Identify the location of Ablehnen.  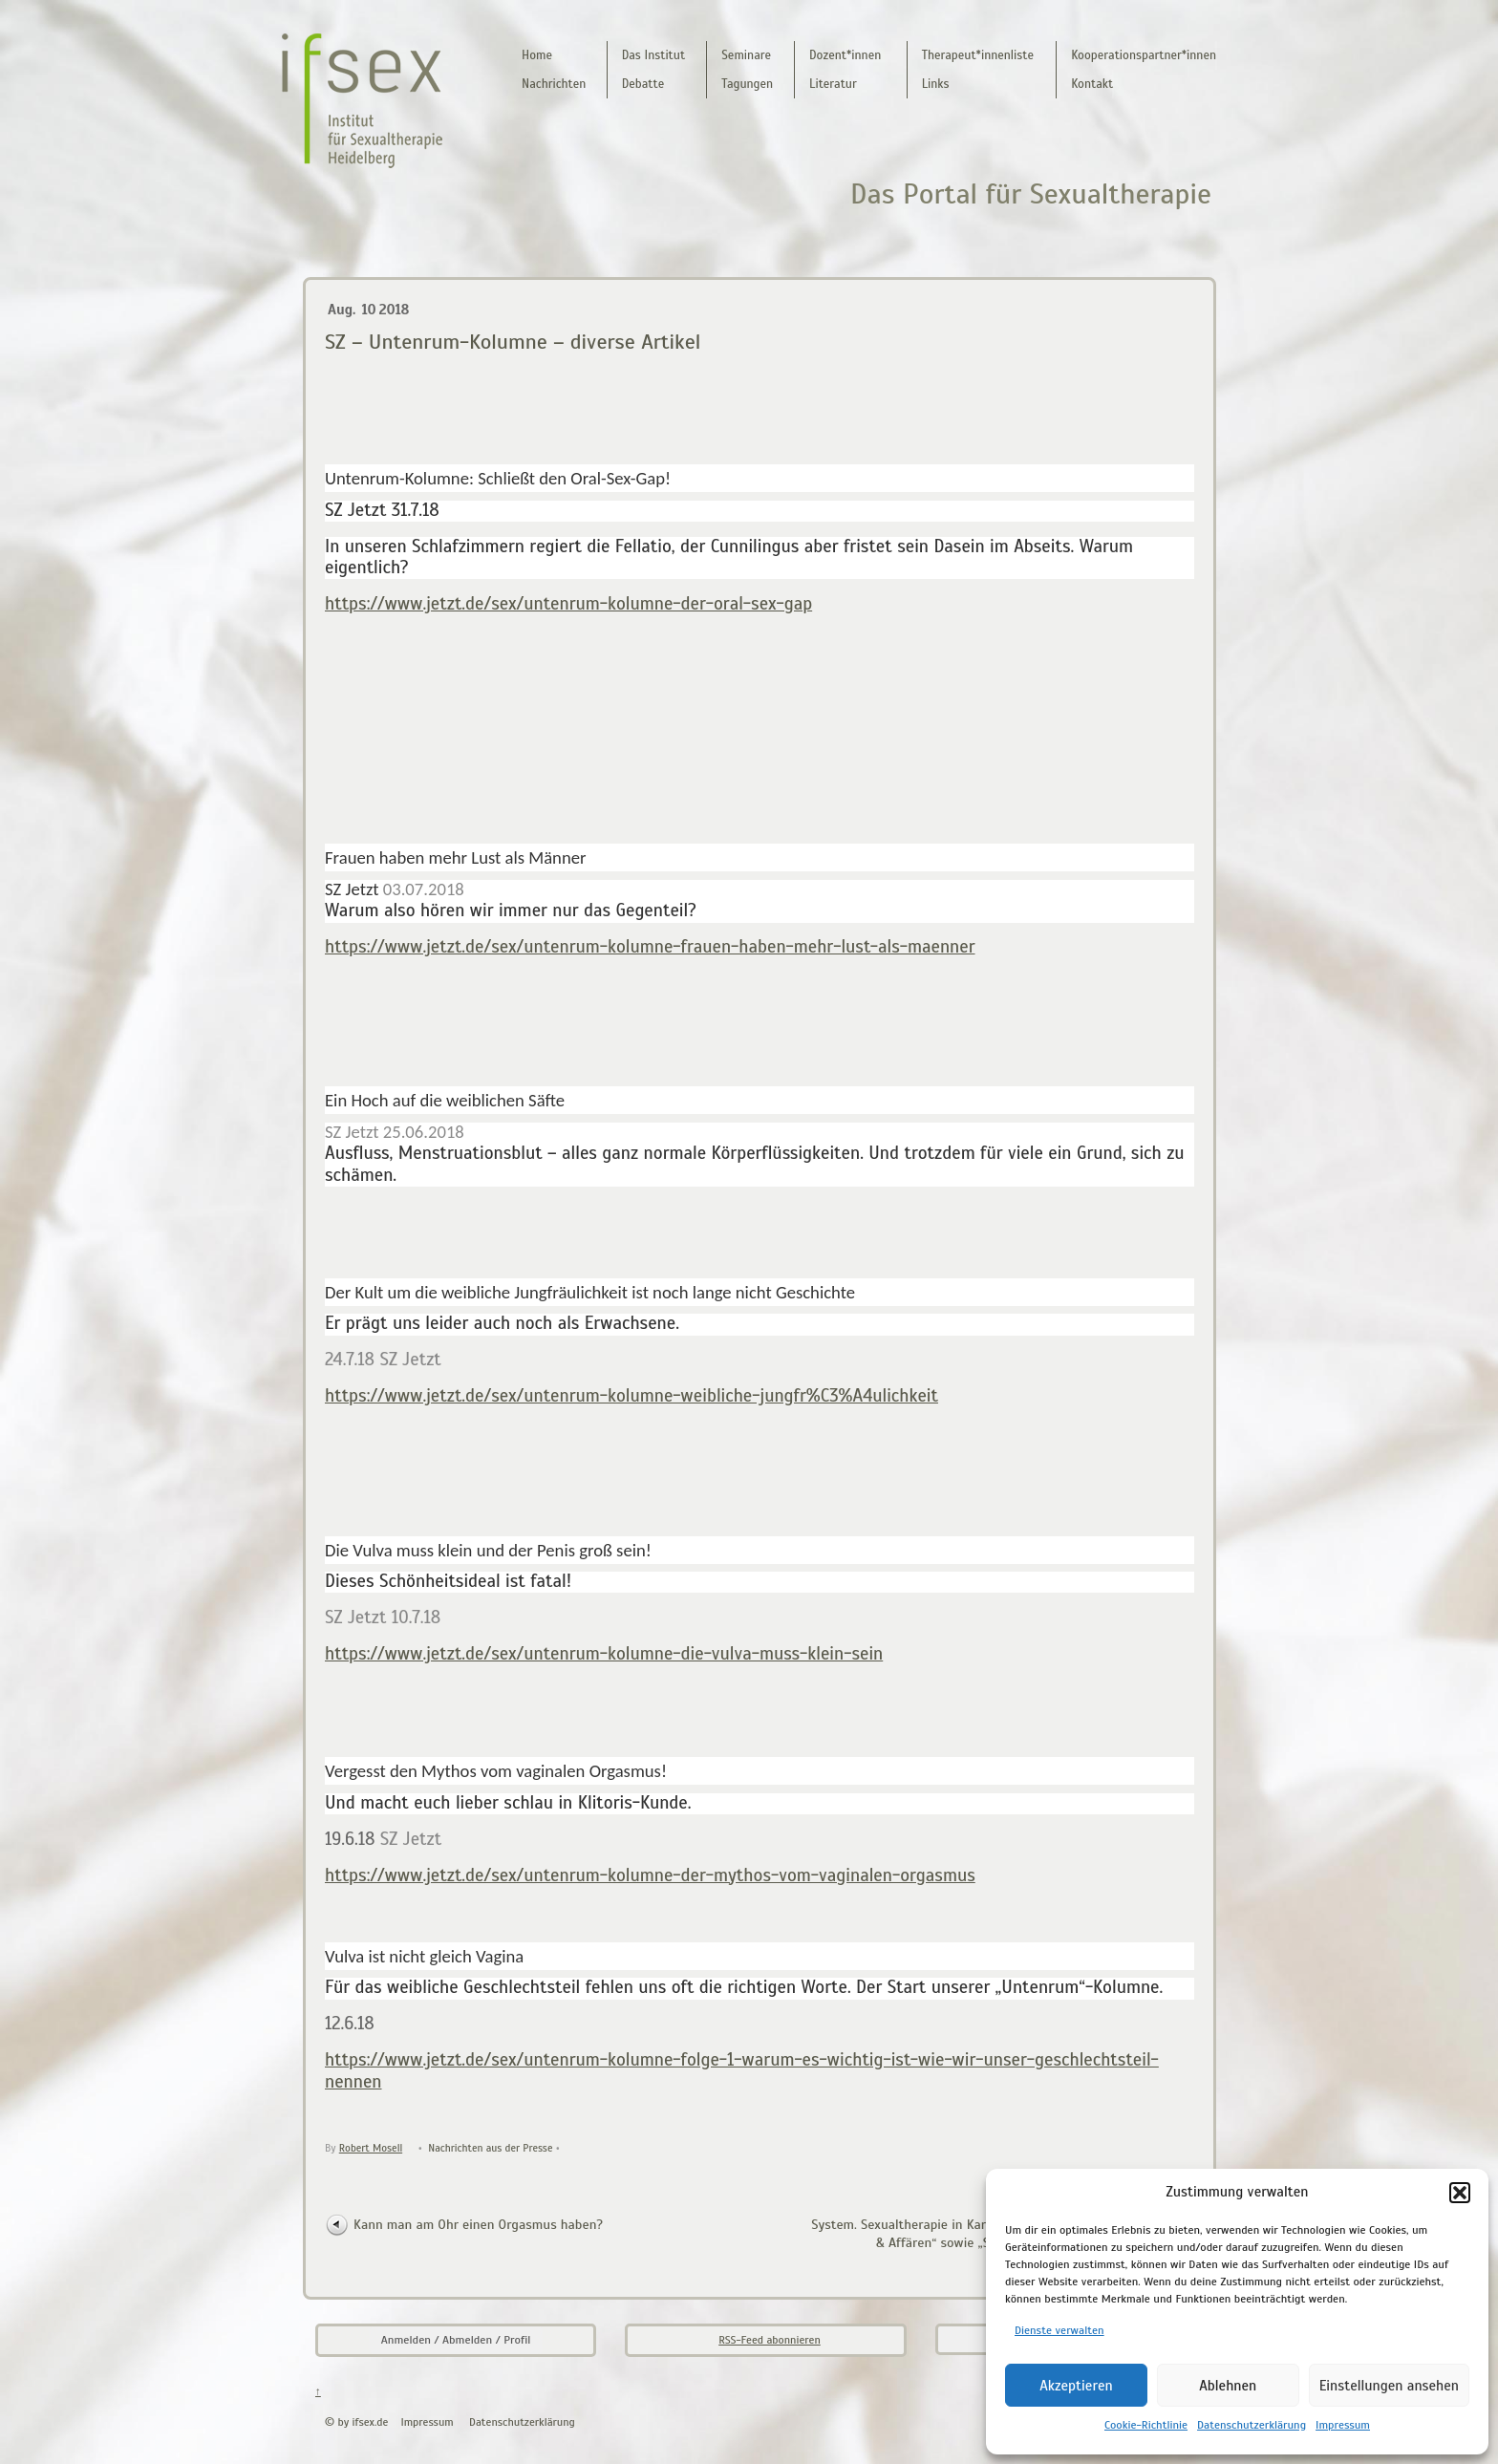
(1227, 2385).